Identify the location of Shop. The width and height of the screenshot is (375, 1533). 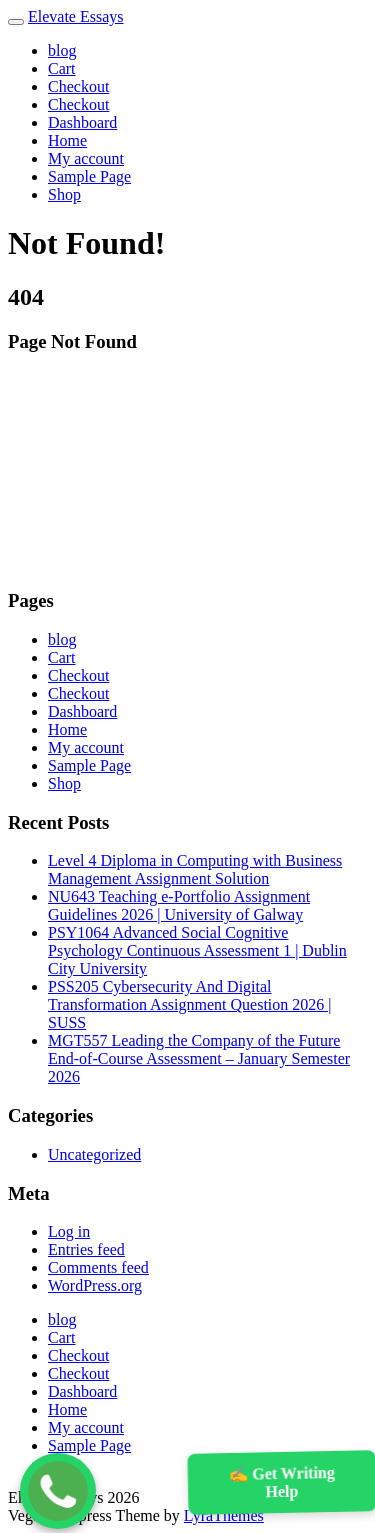
(64, 194).